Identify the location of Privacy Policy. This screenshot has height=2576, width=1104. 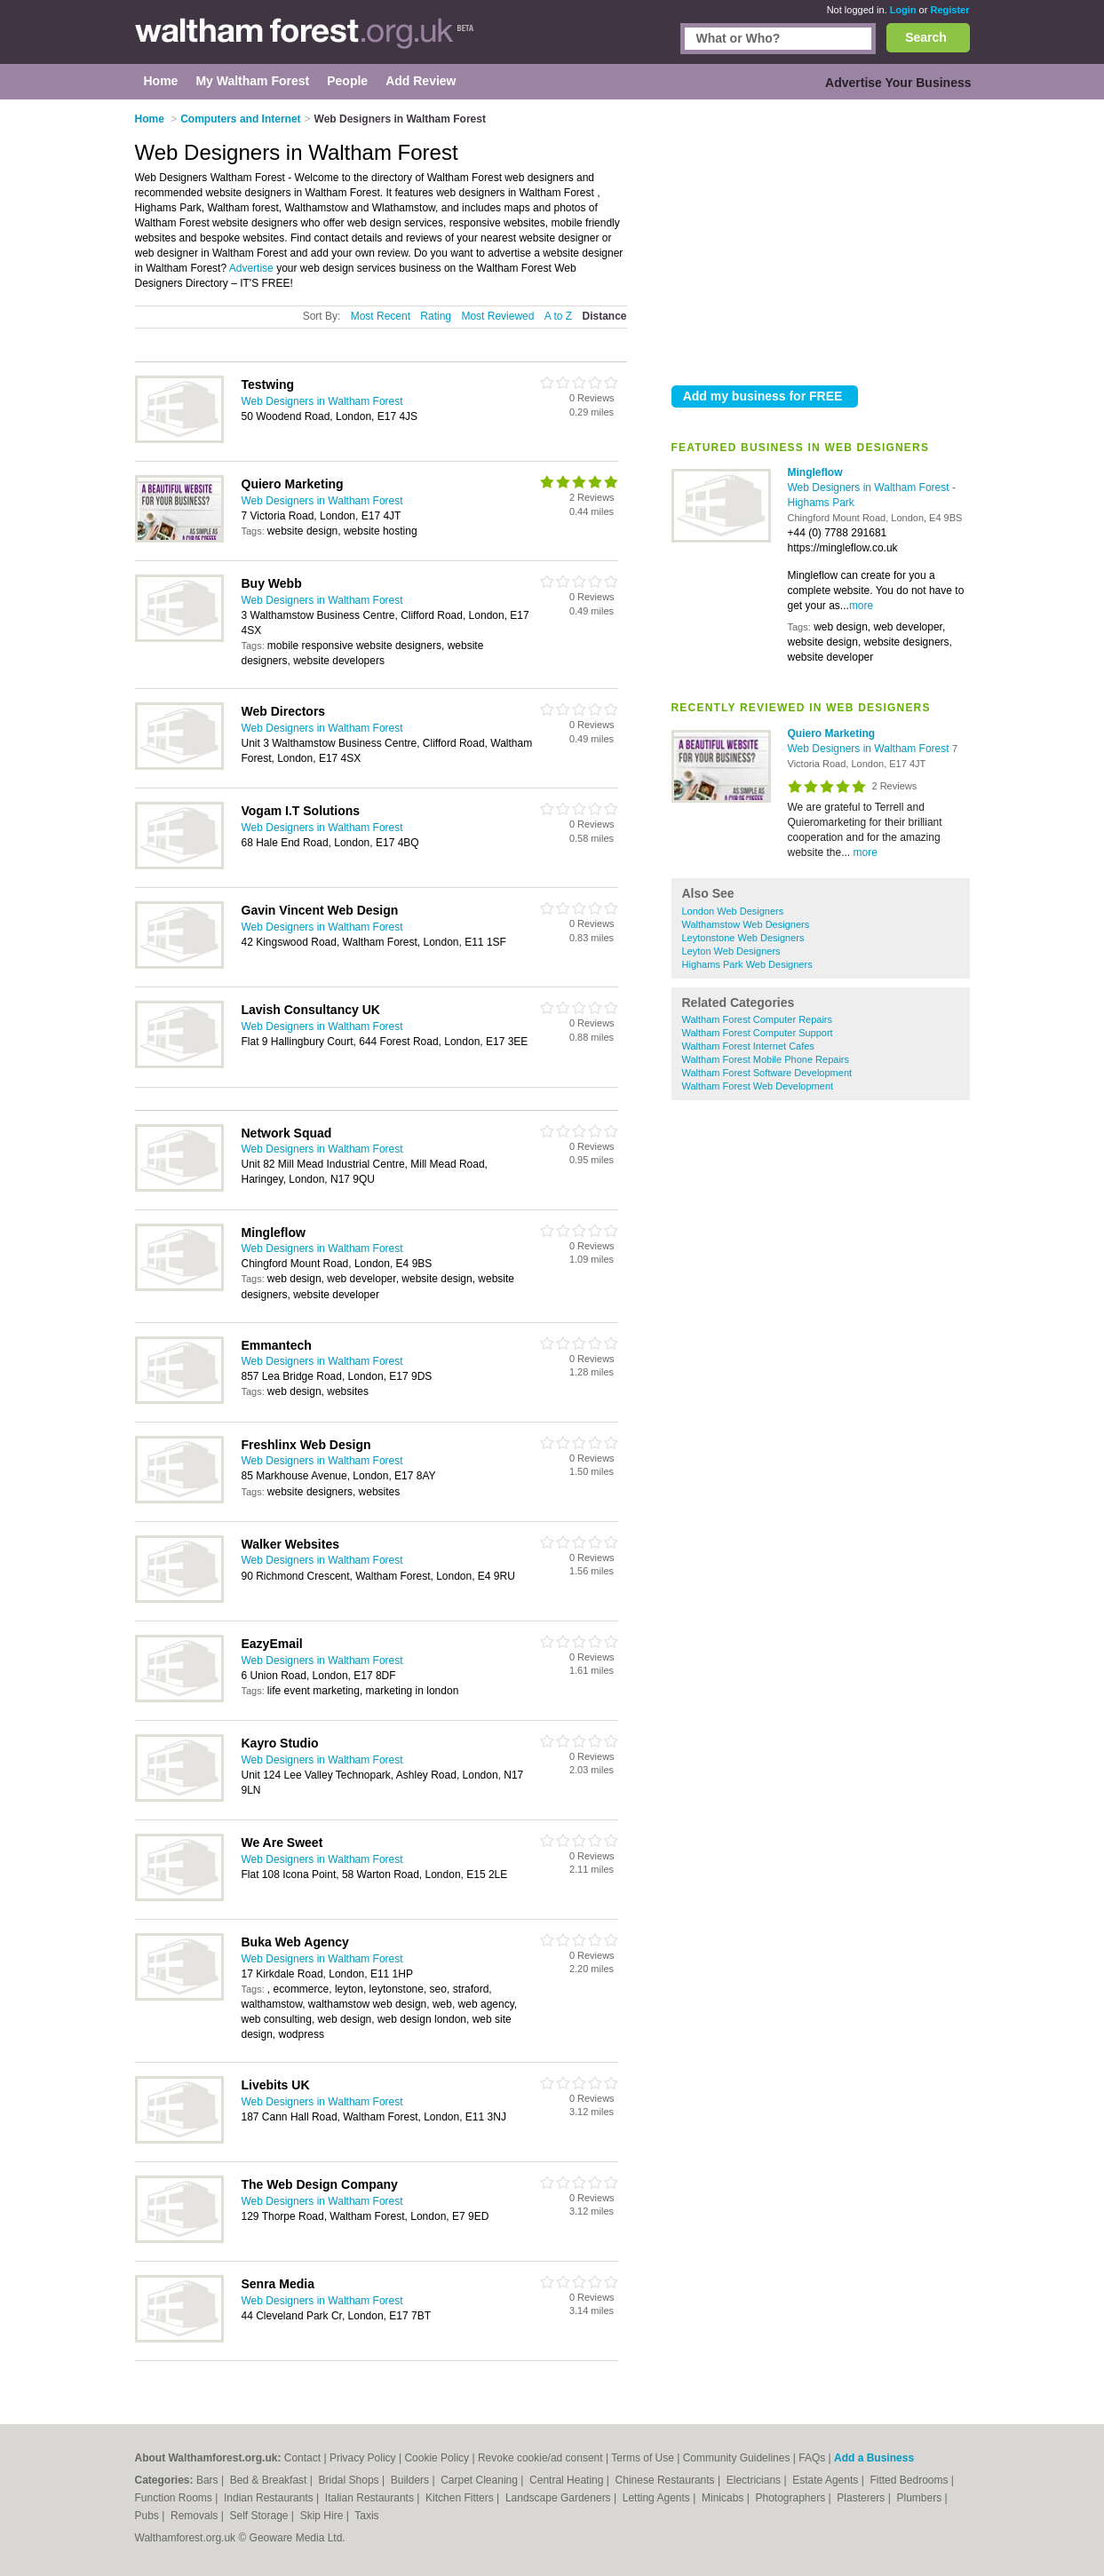
(363, 2458).